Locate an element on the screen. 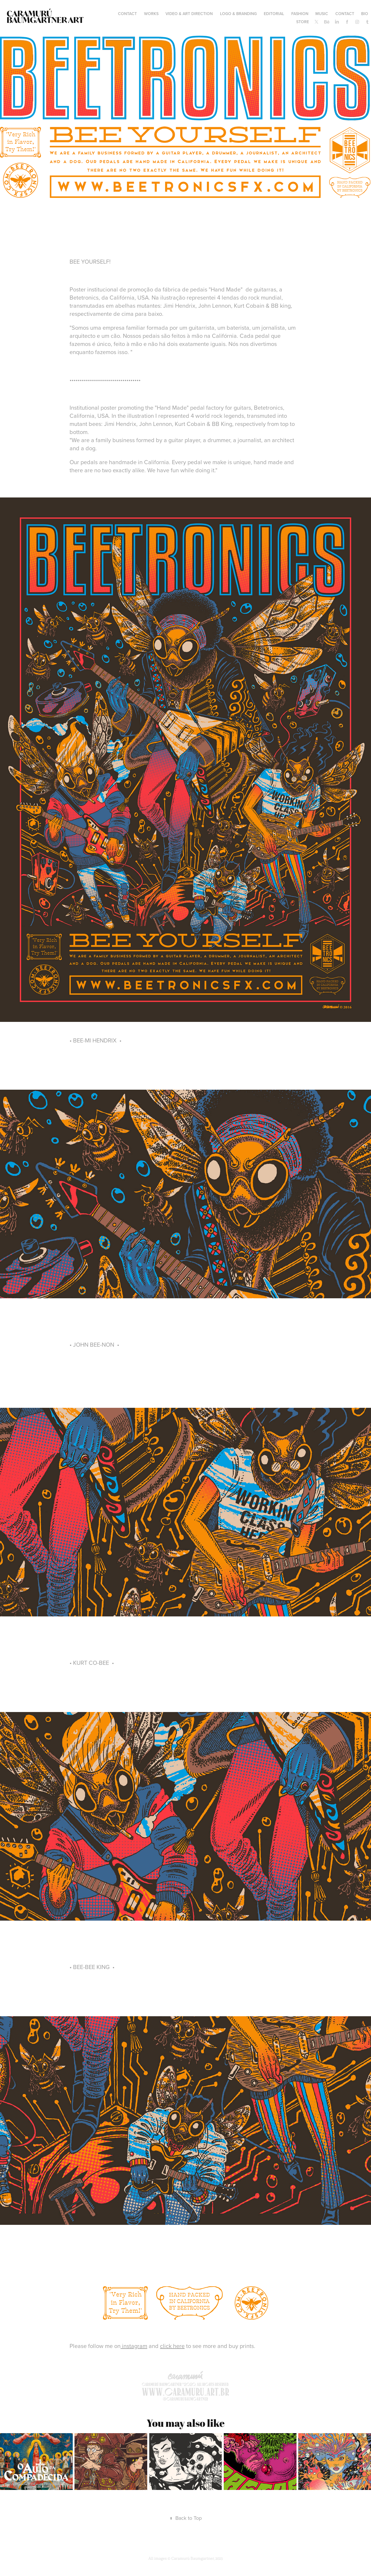 This screenshot has height=2576, width=371. instagram is located at coordinates (134, 2346).